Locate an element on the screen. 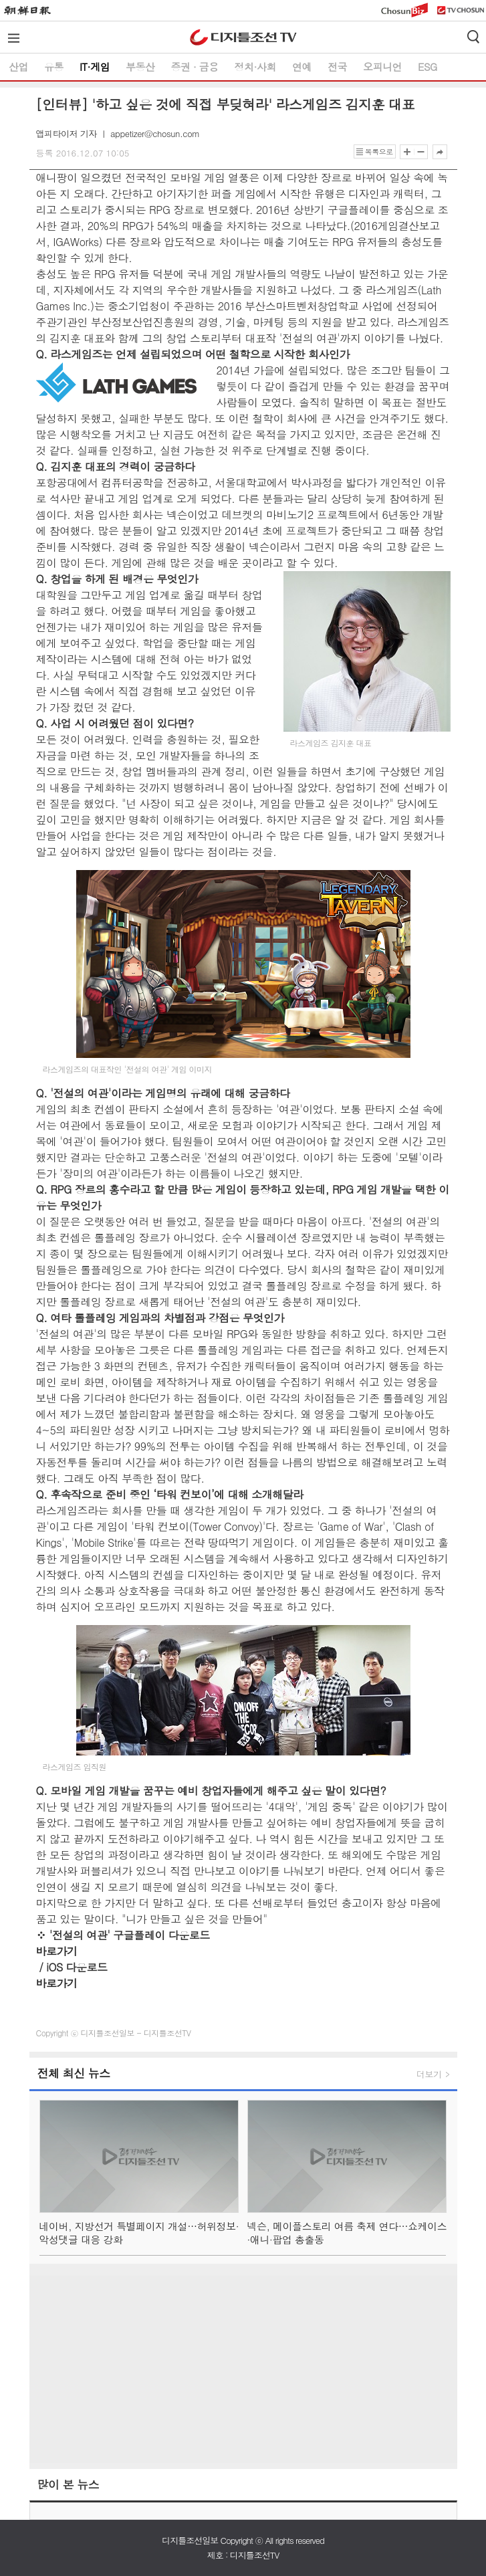 This screenshot has height=2576, width=486. 전국 is located at coordinates (337, 67).